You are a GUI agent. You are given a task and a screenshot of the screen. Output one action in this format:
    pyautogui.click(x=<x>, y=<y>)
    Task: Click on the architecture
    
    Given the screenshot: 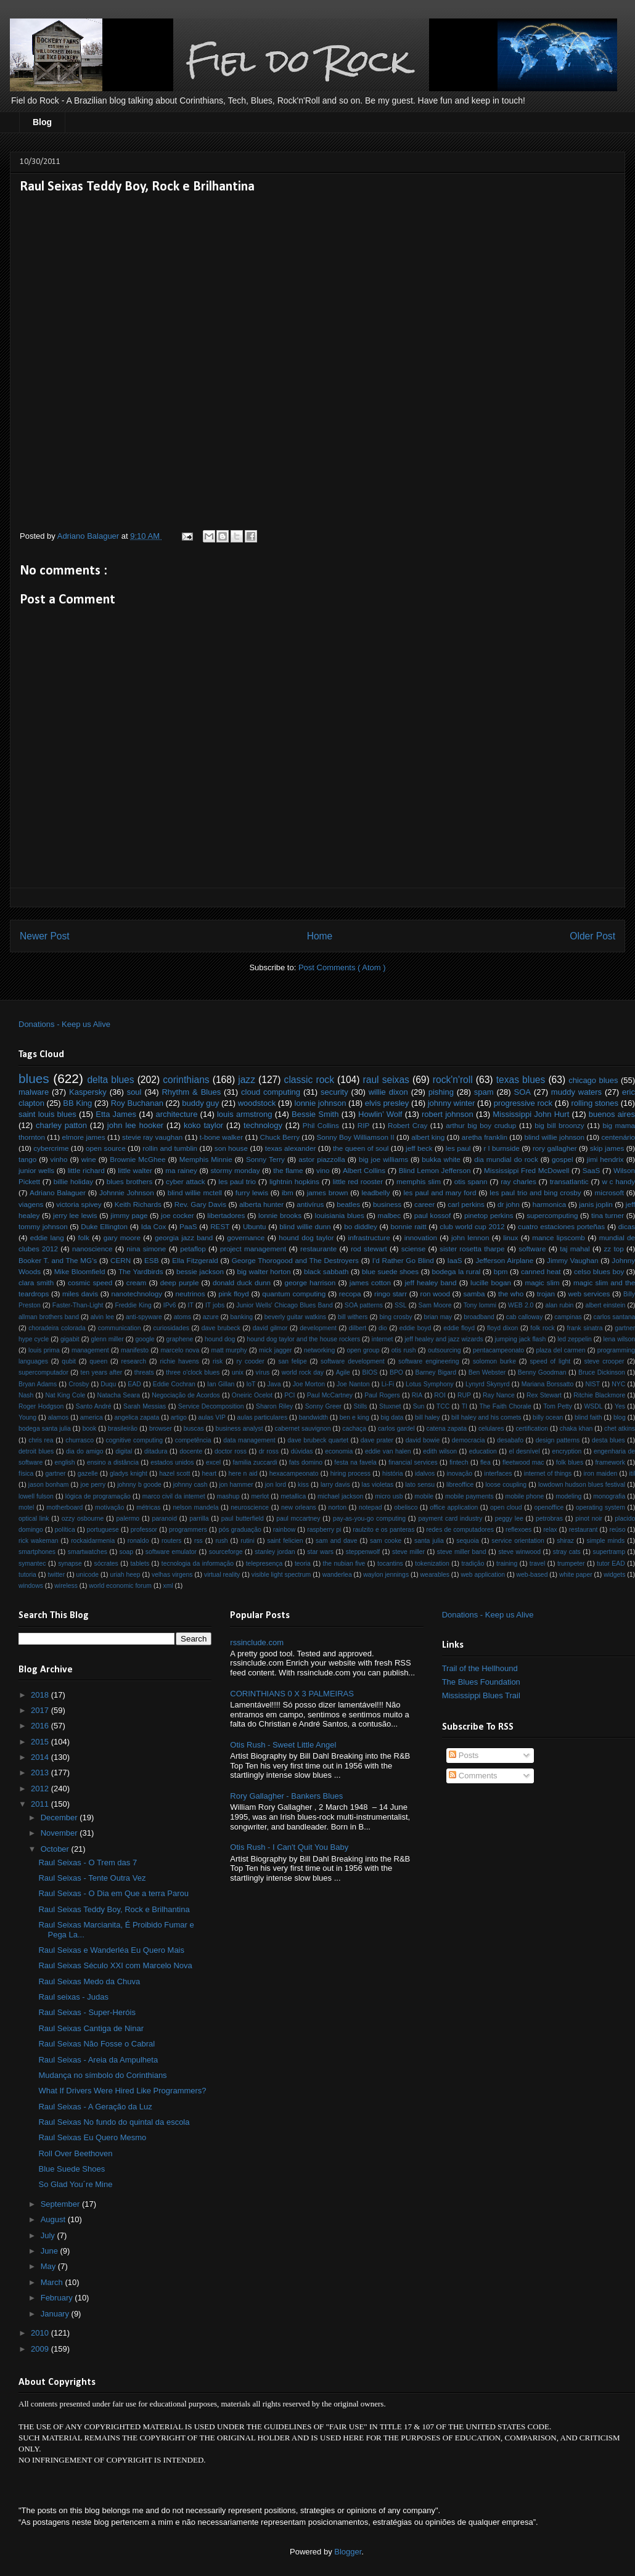 What is the action you would take?
    pyautogui.click(x=176, y=1114)
    